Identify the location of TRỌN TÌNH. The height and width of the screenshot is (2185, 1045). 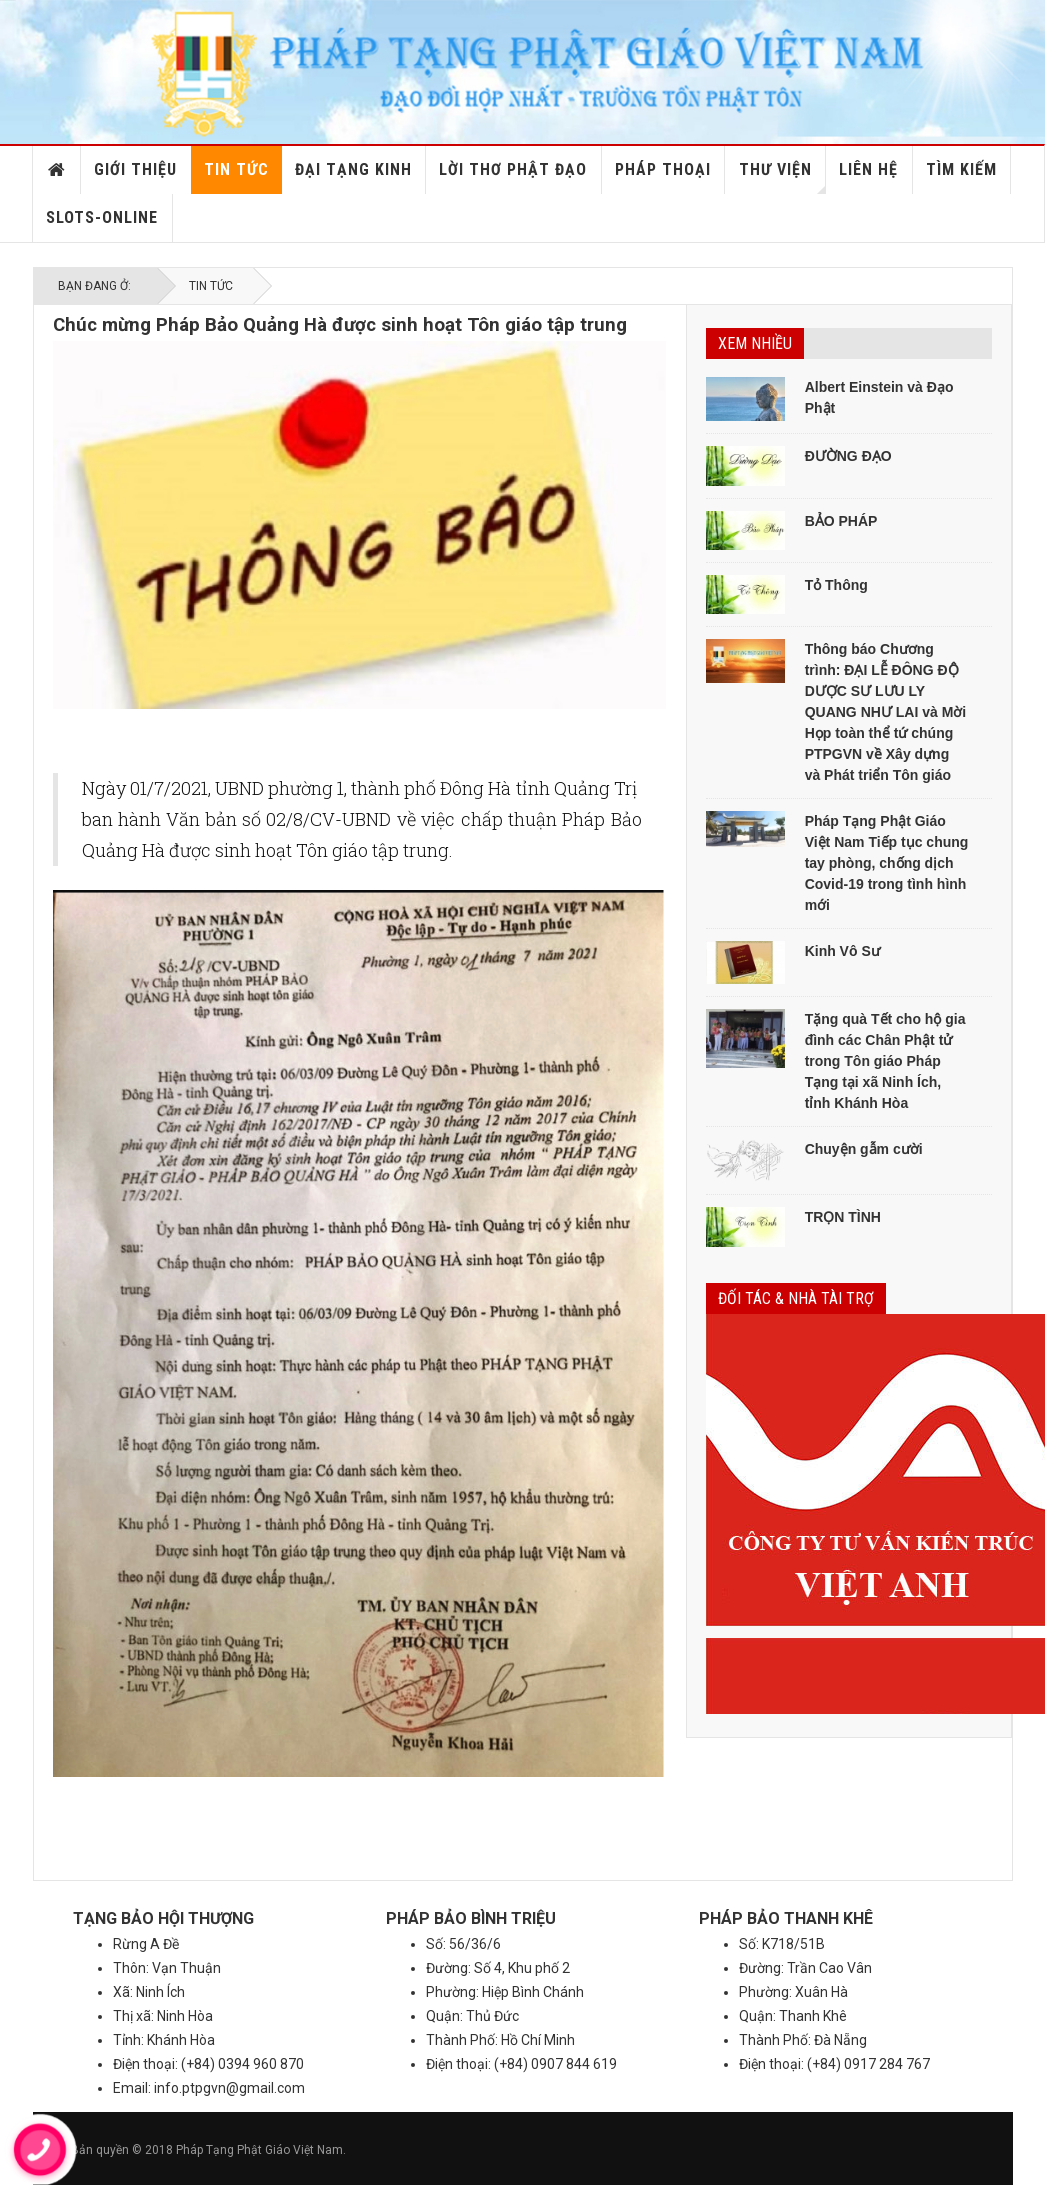
(843, 1217).